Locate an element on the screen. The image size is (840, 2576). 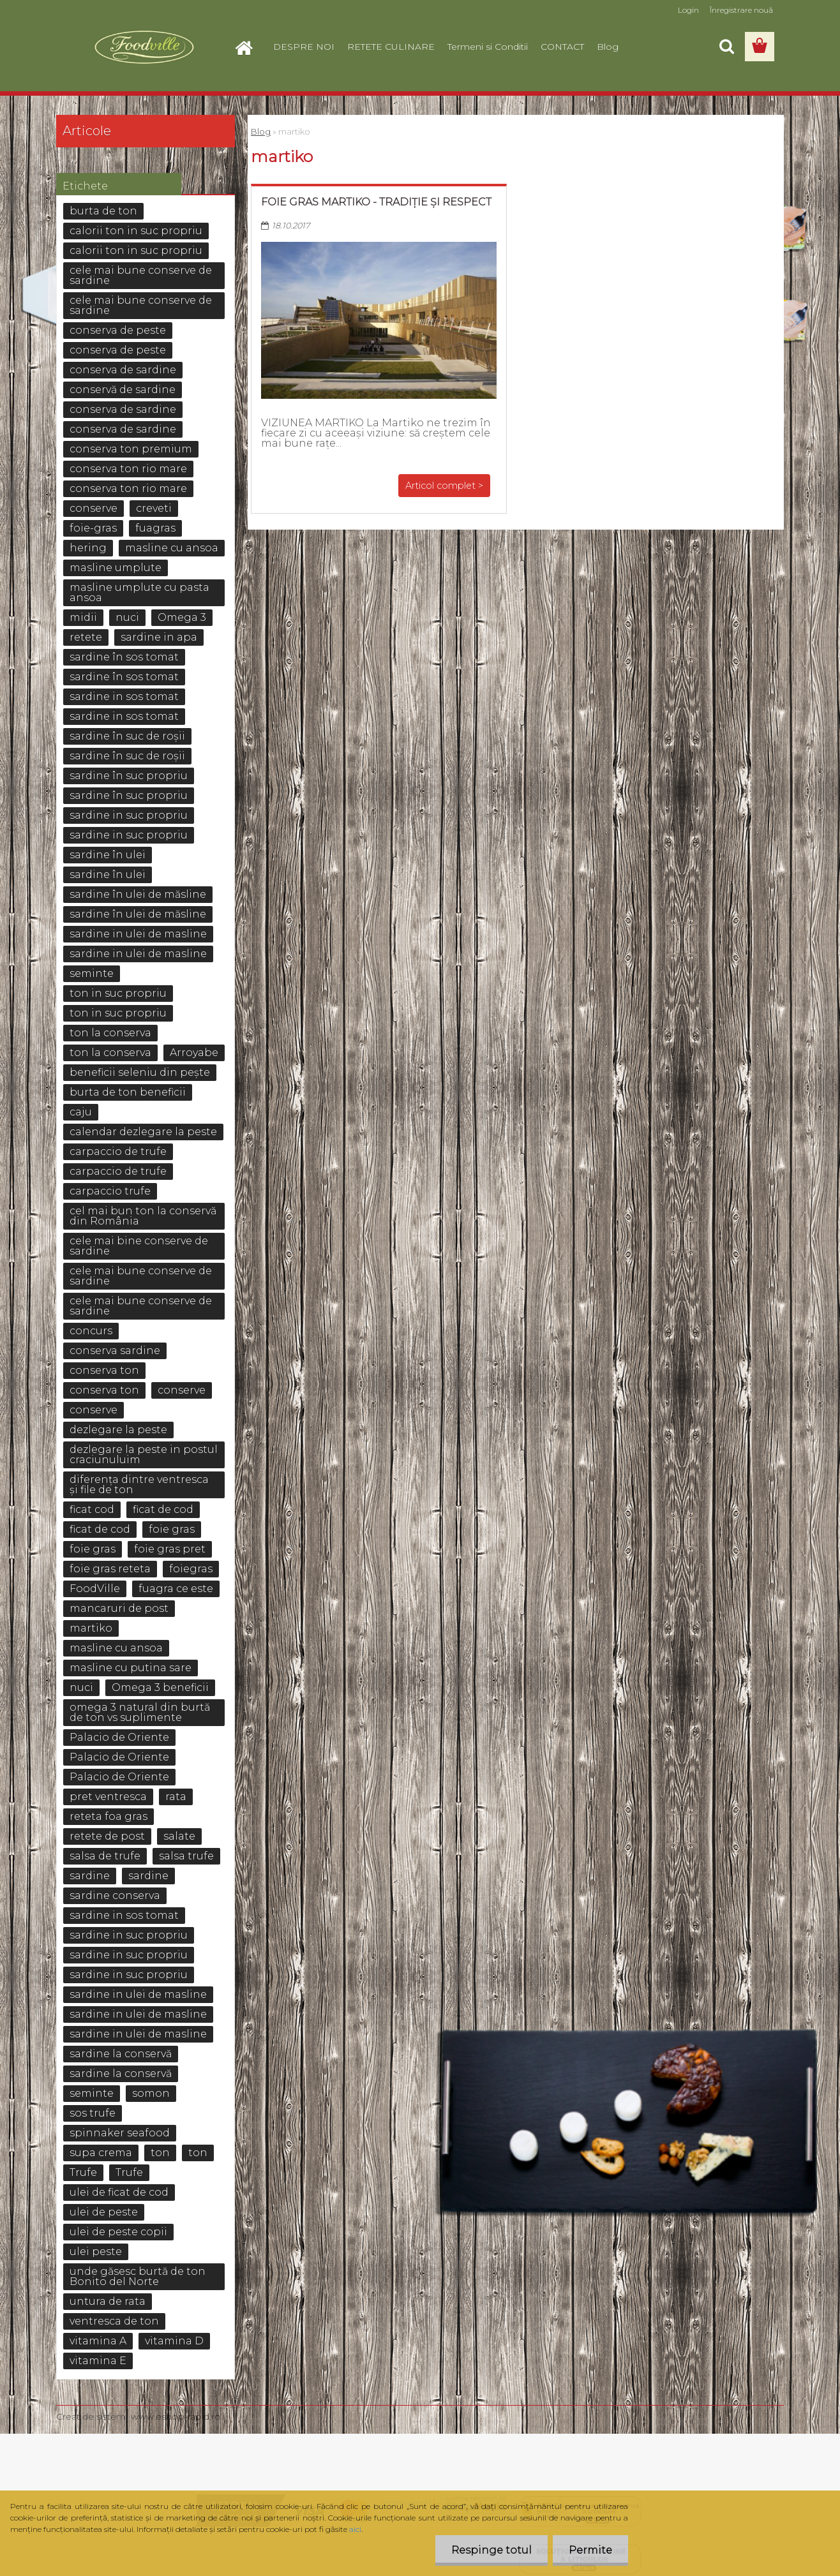
sardine în sos tomat is located at coordinates (124, 657).